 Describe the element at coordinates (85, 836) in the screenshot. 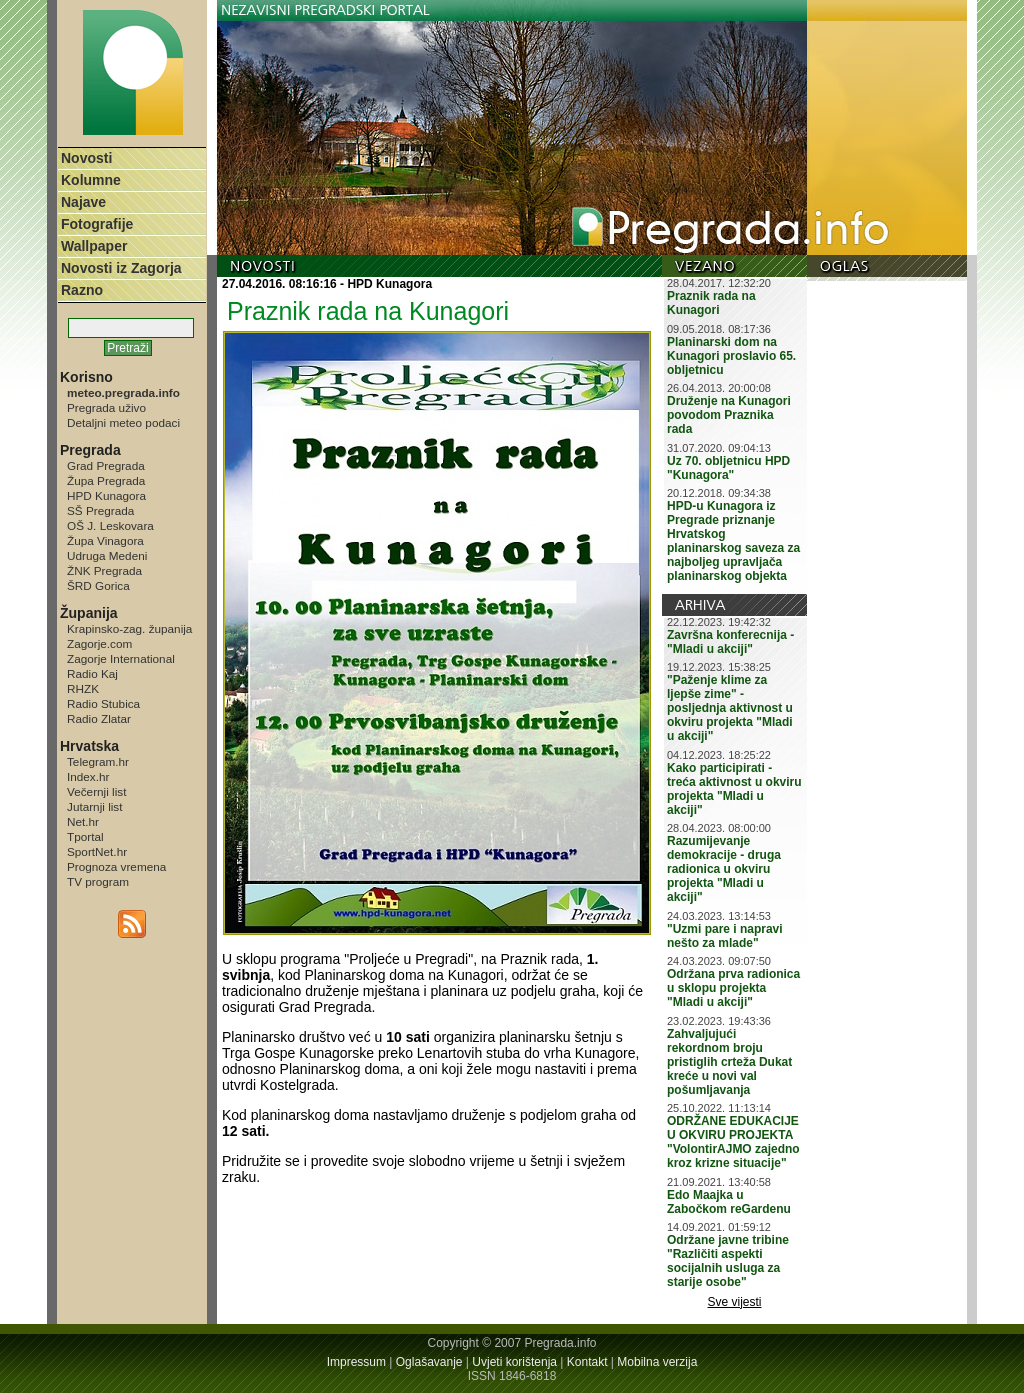

I see `Tportal` at that location.